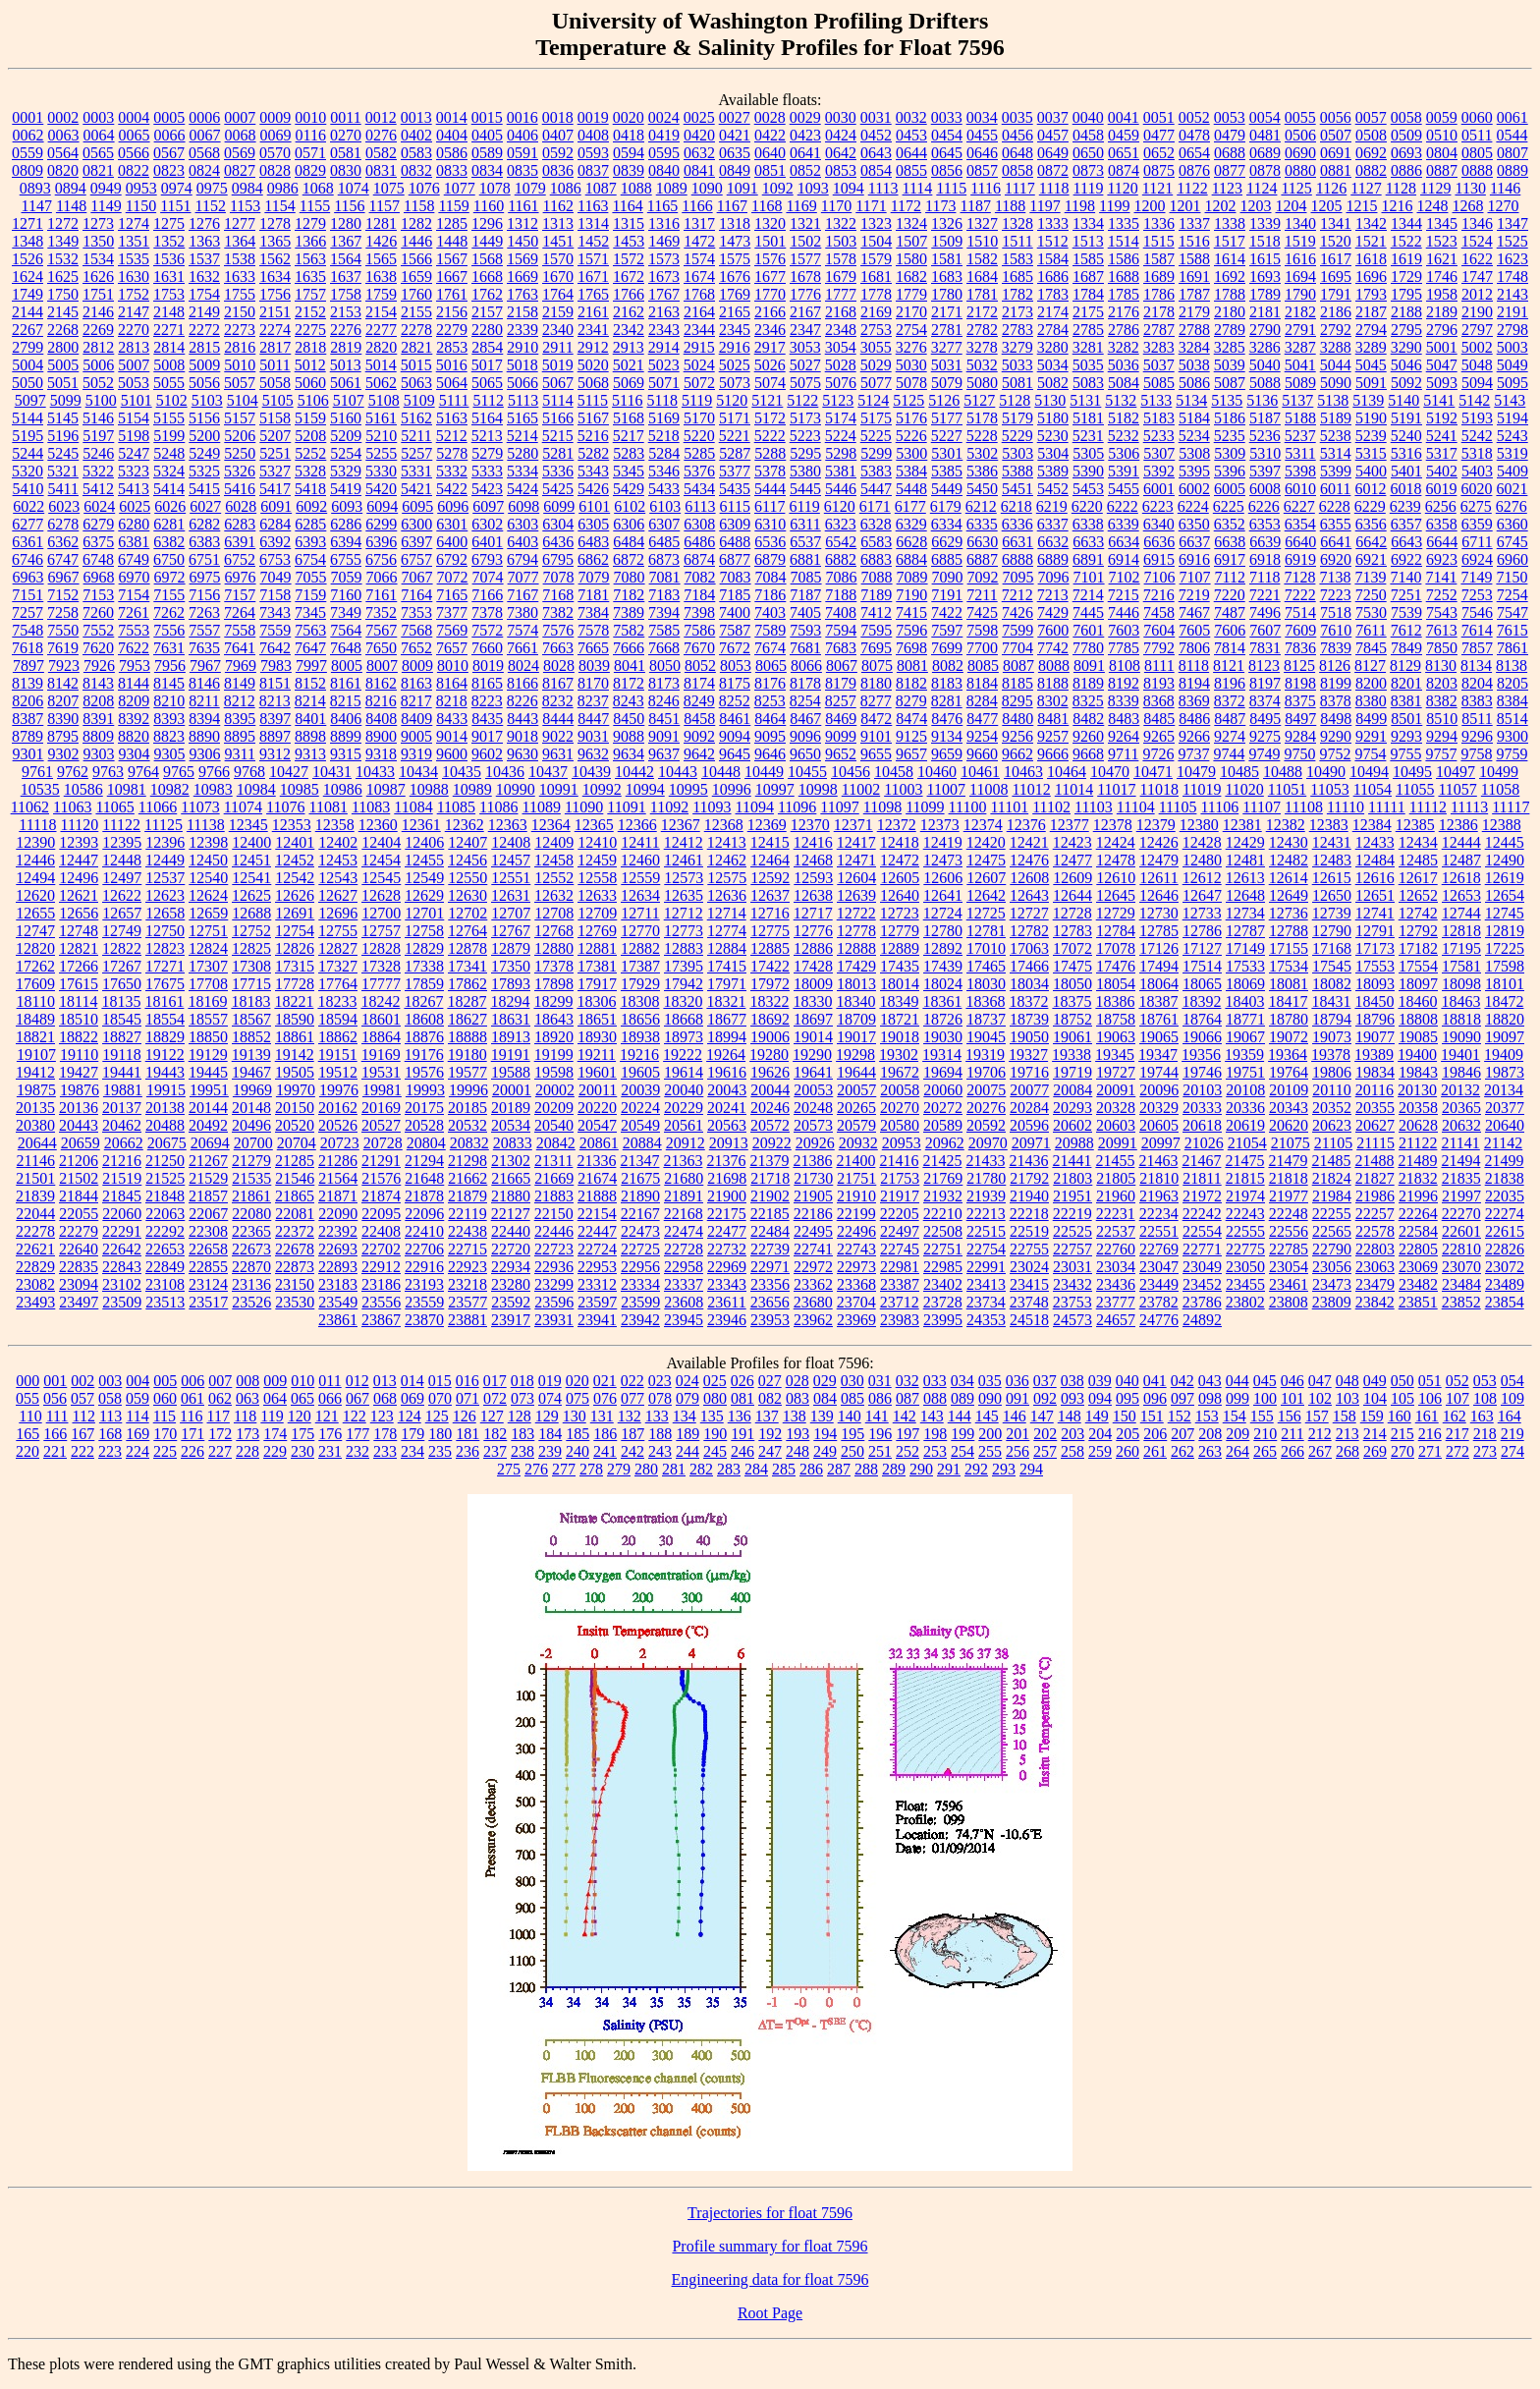 This screenshot has width=1540, height=2389. Describe the element at coordinates (596, 1160) in the screenshot. I see `21336` at that location.